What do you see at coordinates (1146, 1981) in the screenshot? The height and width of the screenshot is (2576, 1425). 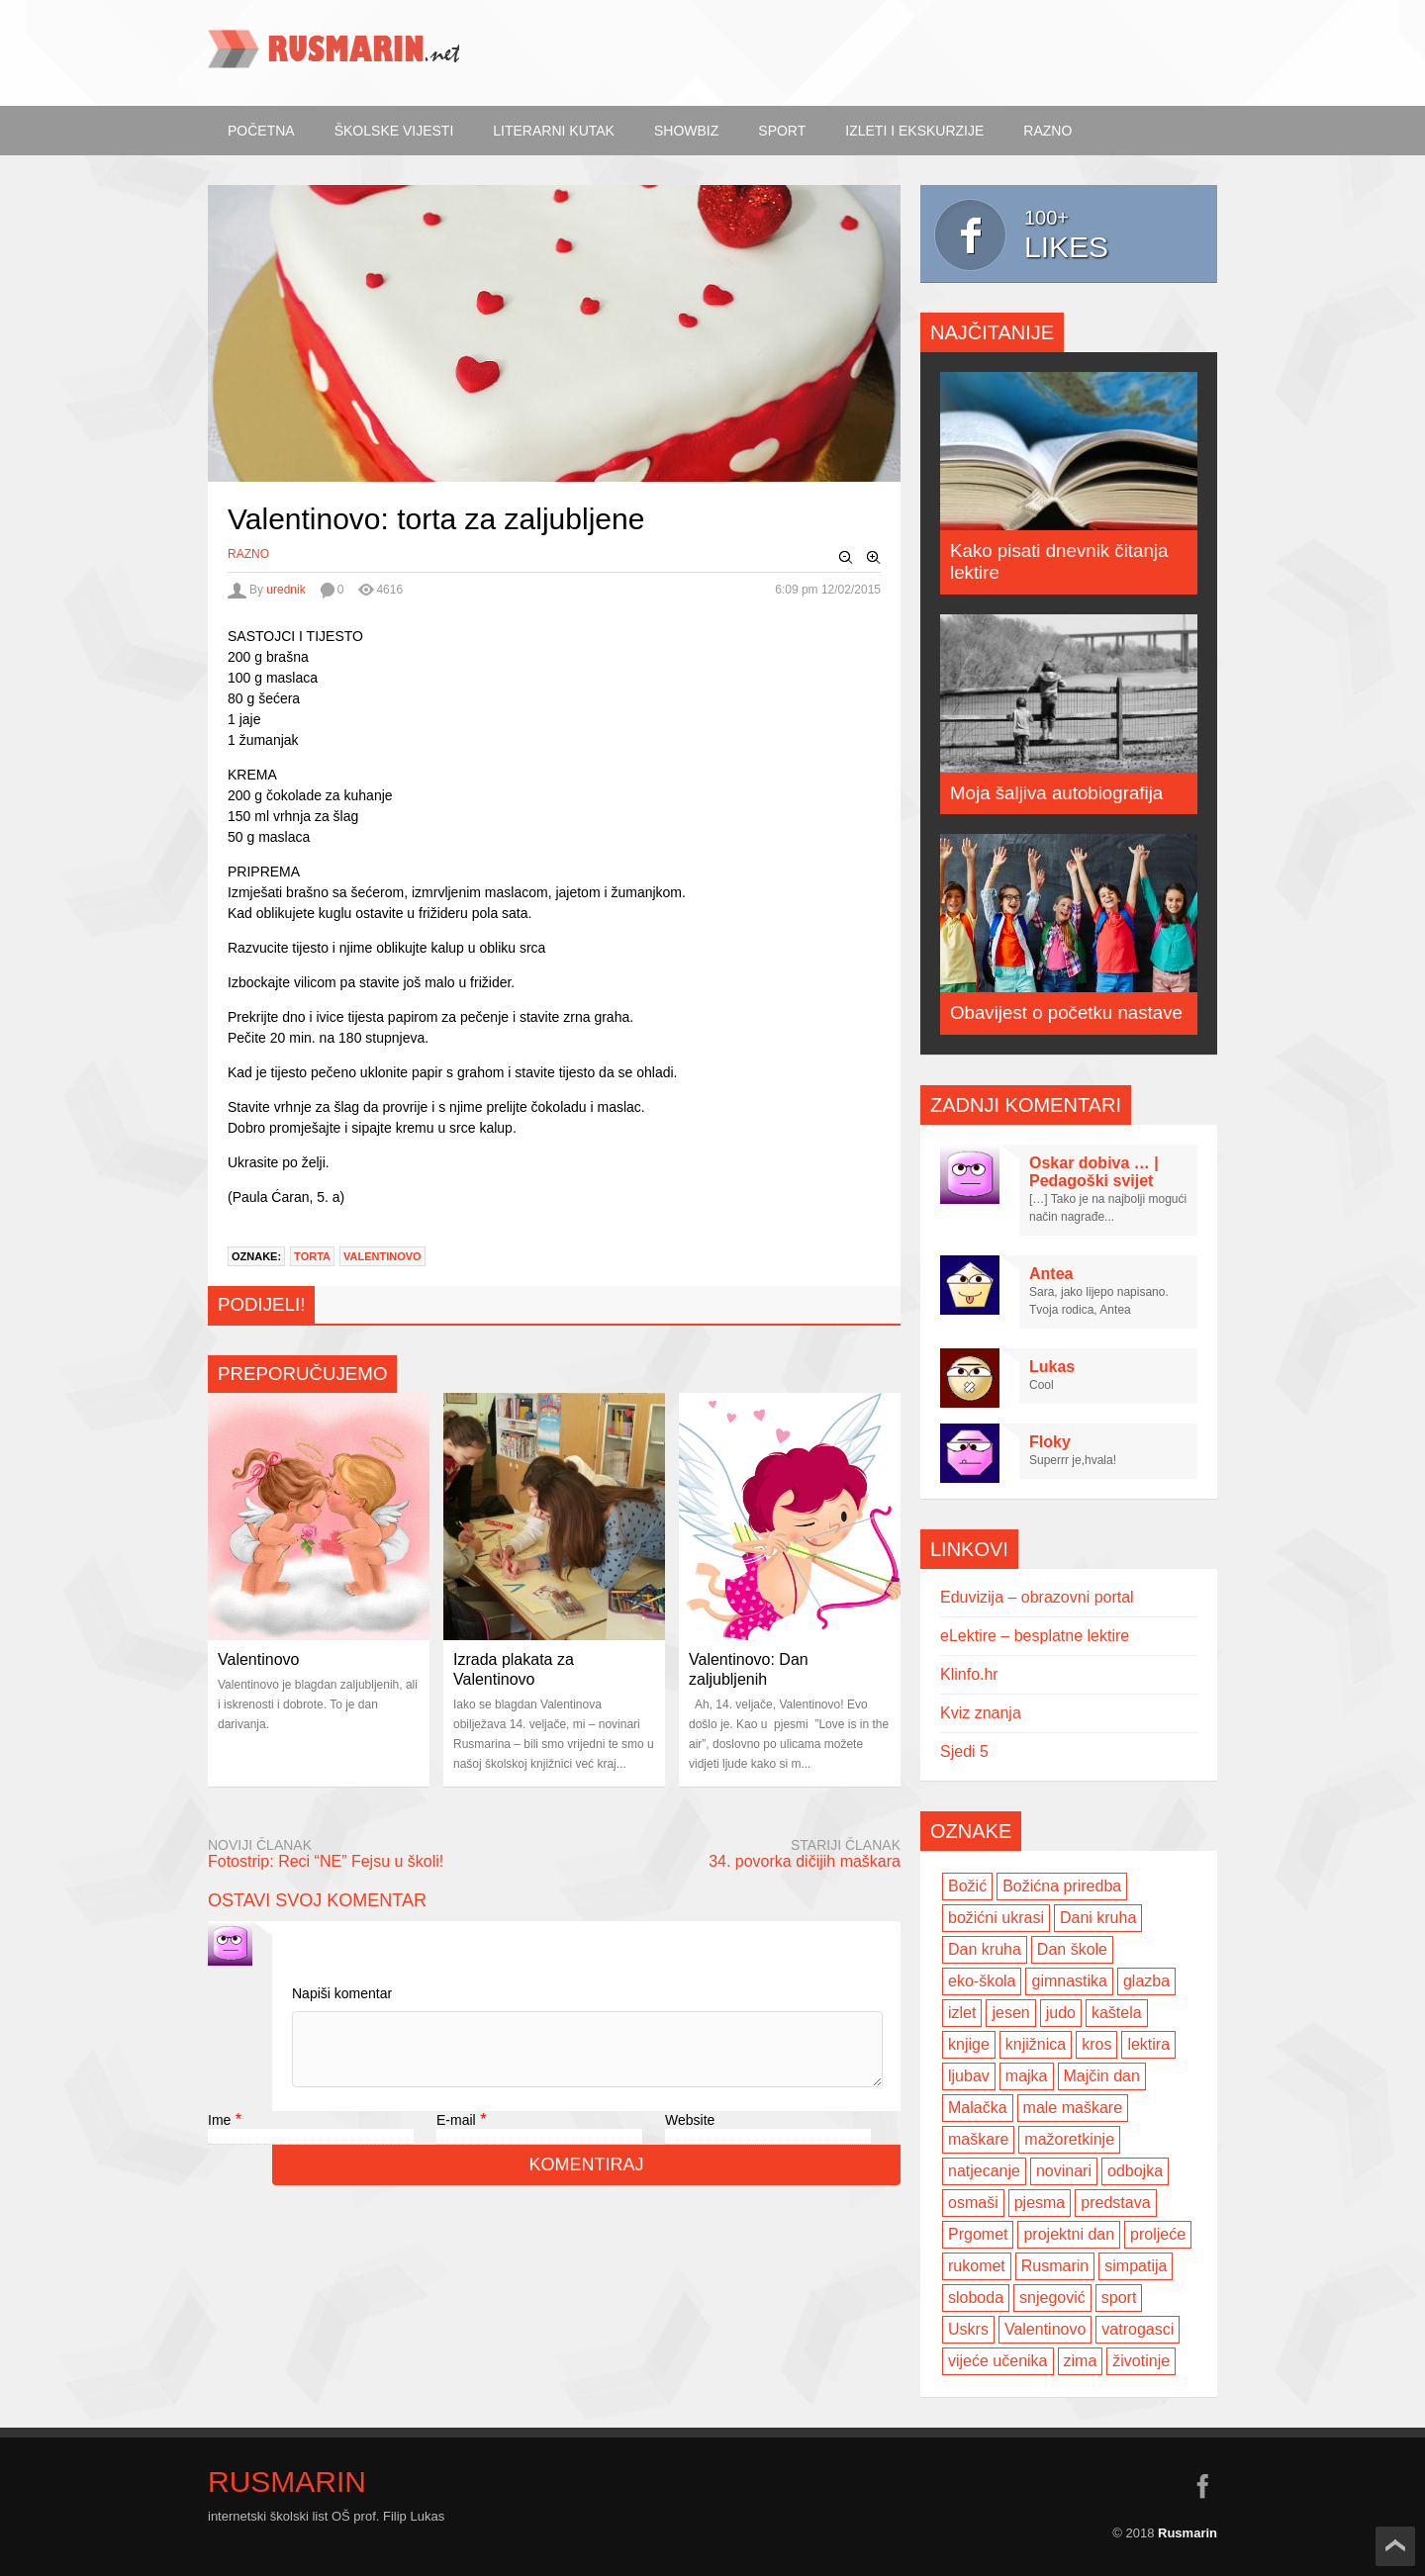 I see `glazba [glazba (2 items)]` at bounding box center [1146, 1981].